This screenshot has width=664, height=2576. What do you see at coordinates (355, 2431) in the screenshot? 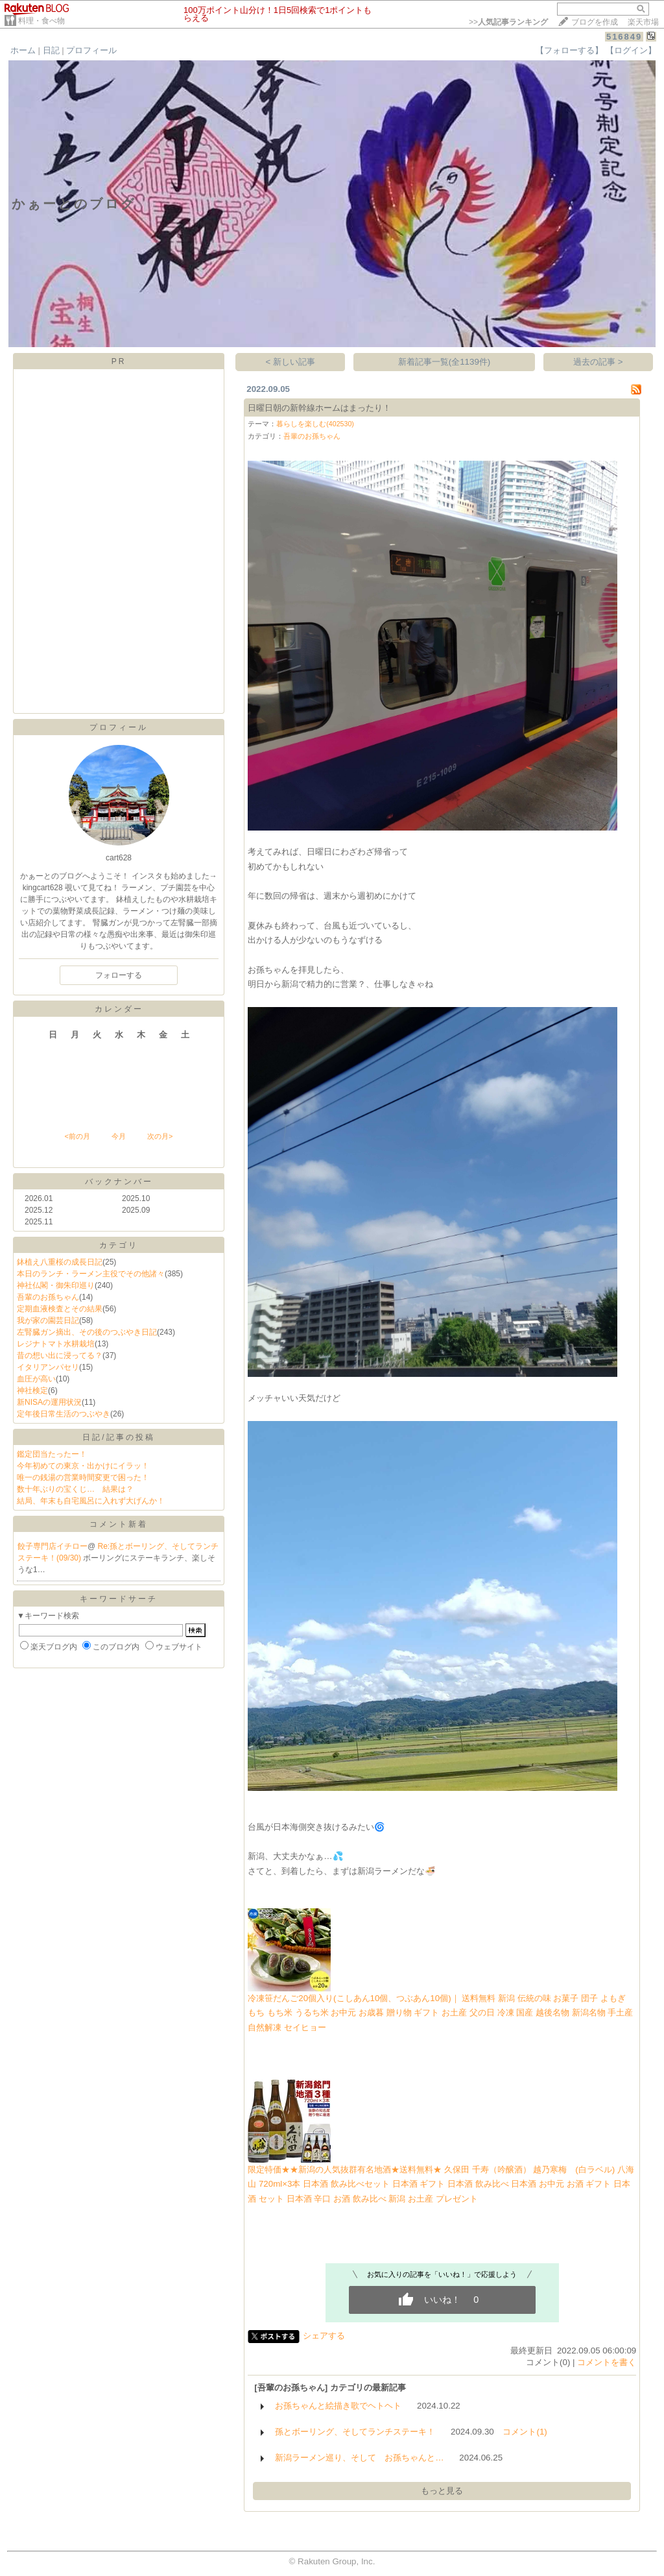
I see `孫とボーリング、そしてランチステーキ！` at bounding box center [355, 2431].